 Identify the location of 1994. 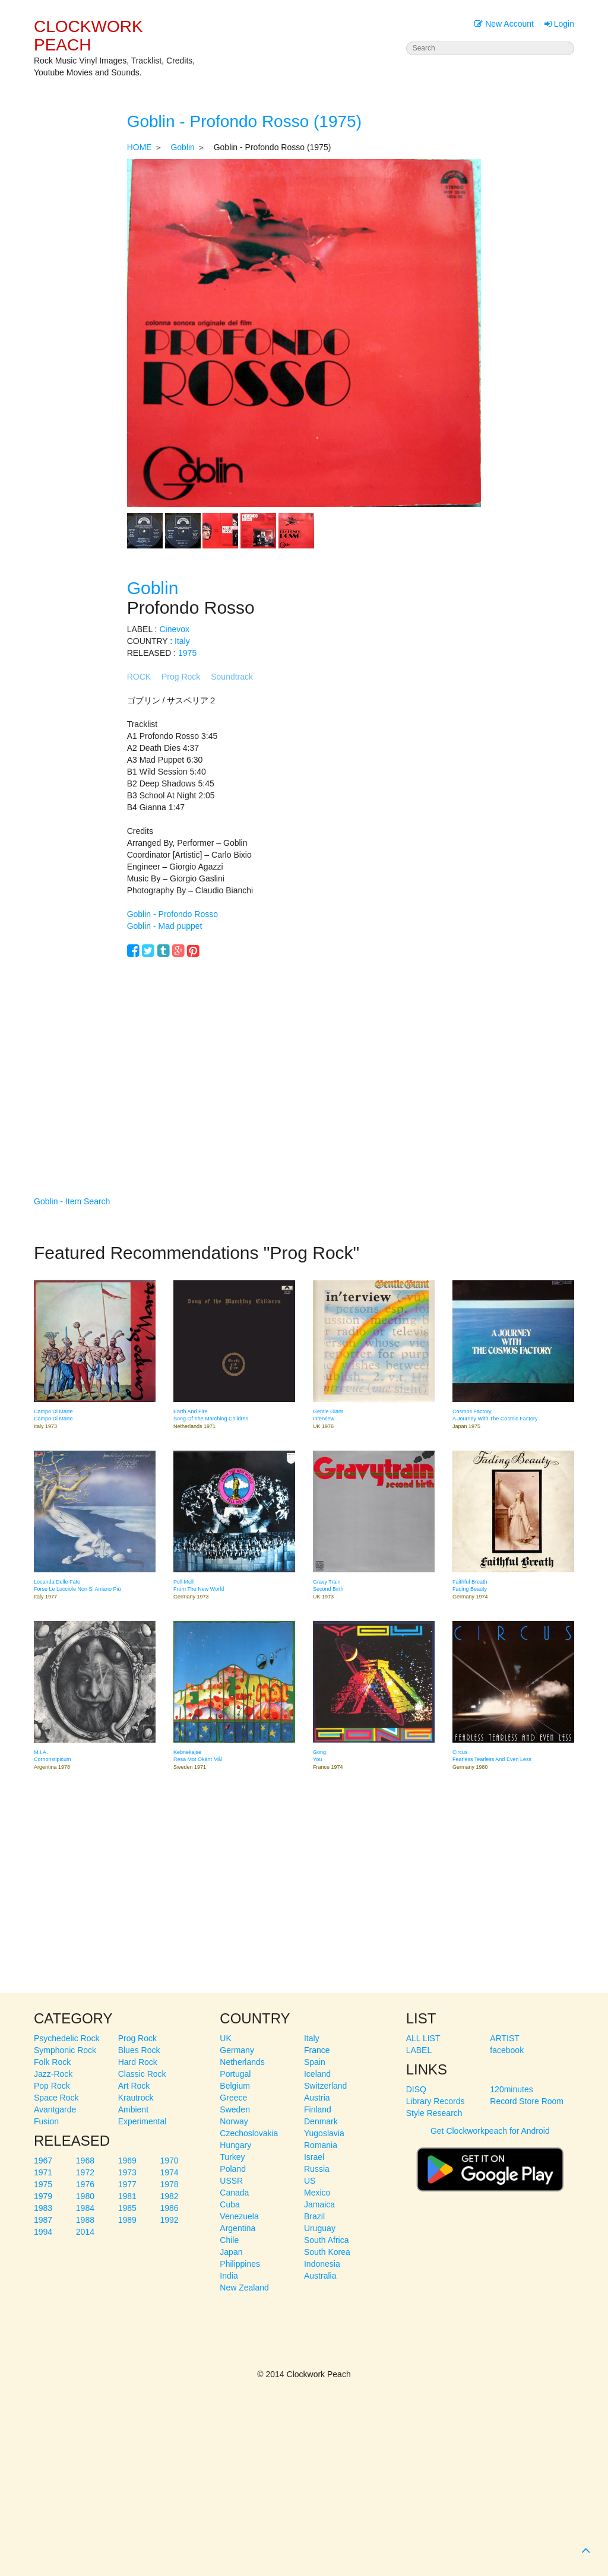
(43, 2231).